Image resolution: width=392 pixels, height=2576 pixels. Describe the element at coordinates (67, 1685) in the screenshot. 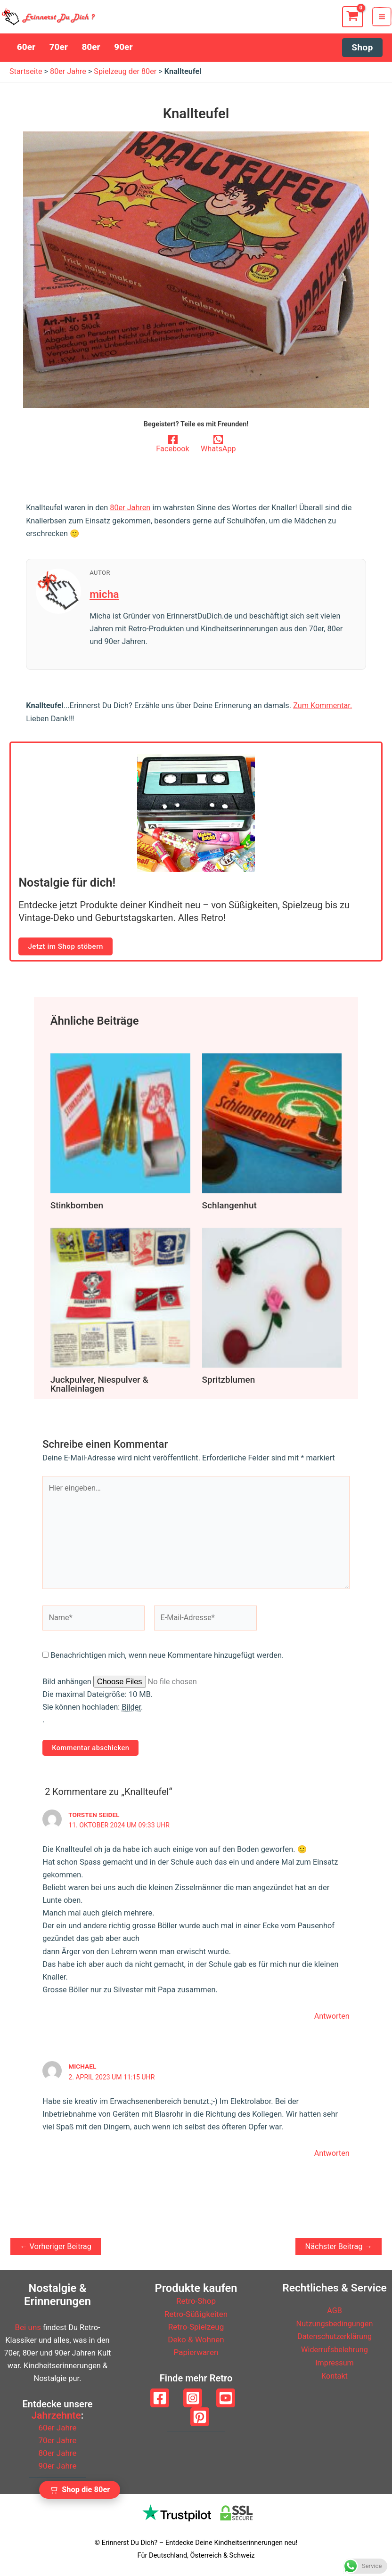

I see `Bild anhängen` at that location.